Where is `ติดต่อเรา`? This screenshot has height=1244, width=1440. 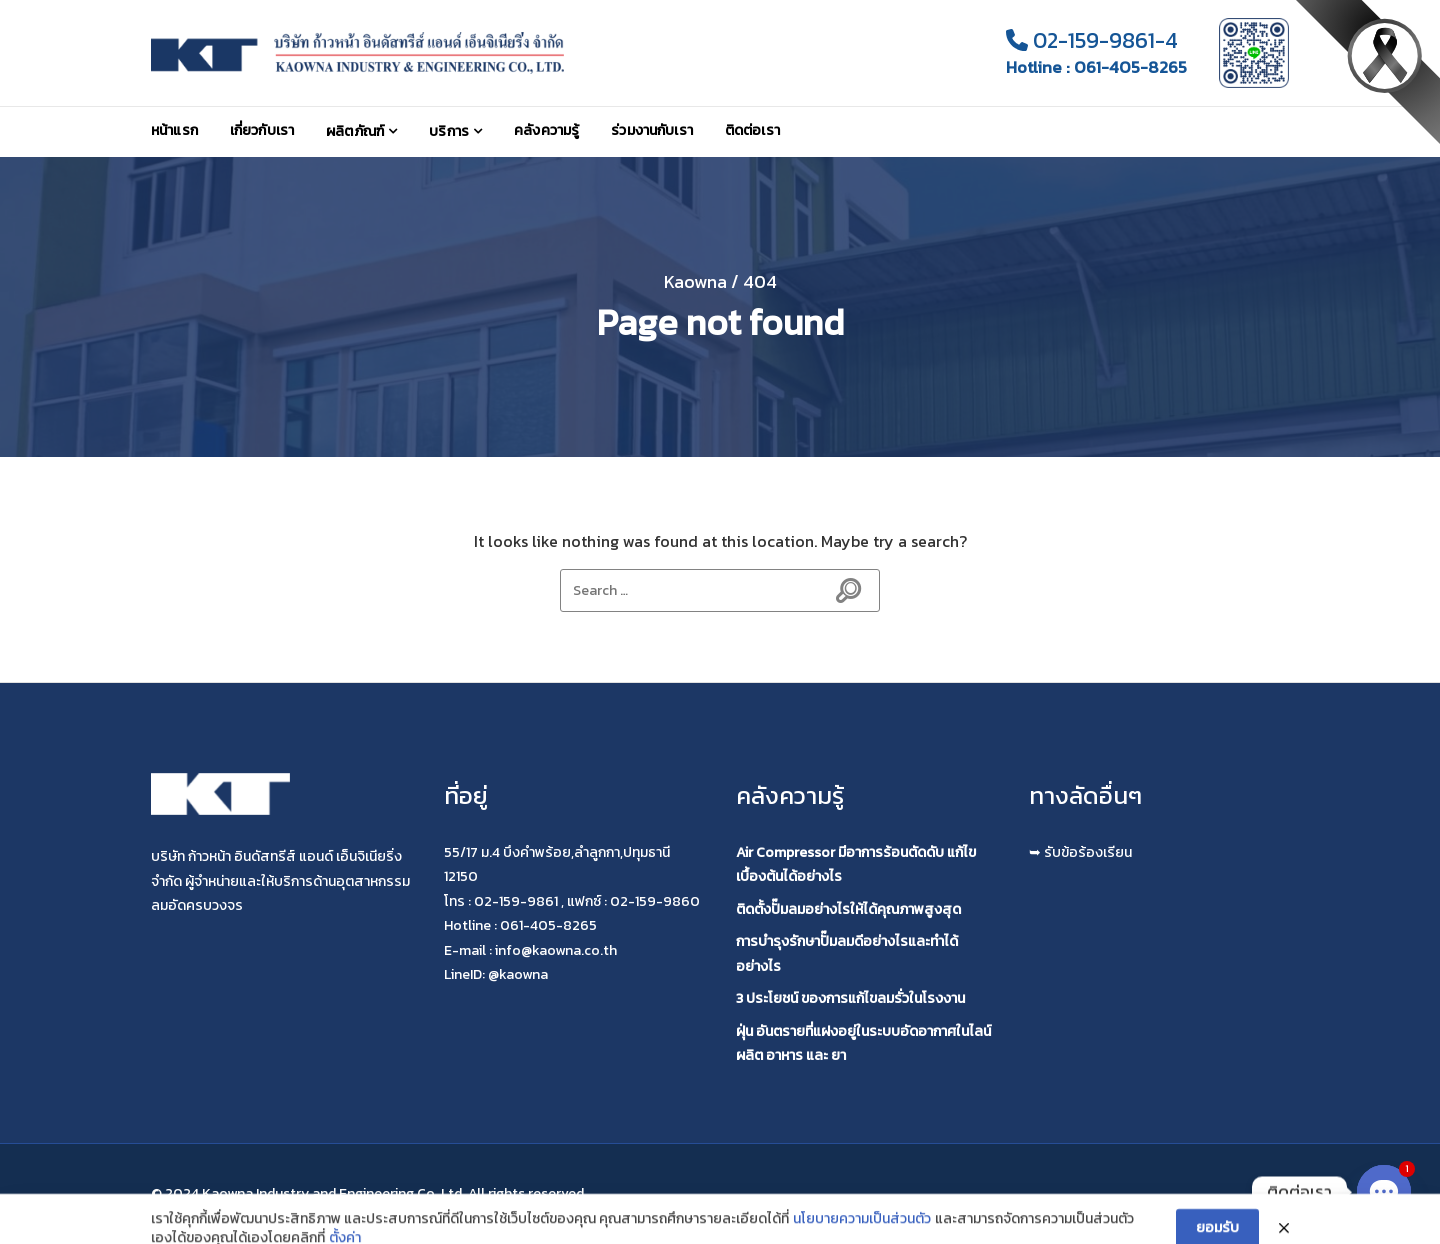
ติดต่อเรา is located at coordinates (752, 130).